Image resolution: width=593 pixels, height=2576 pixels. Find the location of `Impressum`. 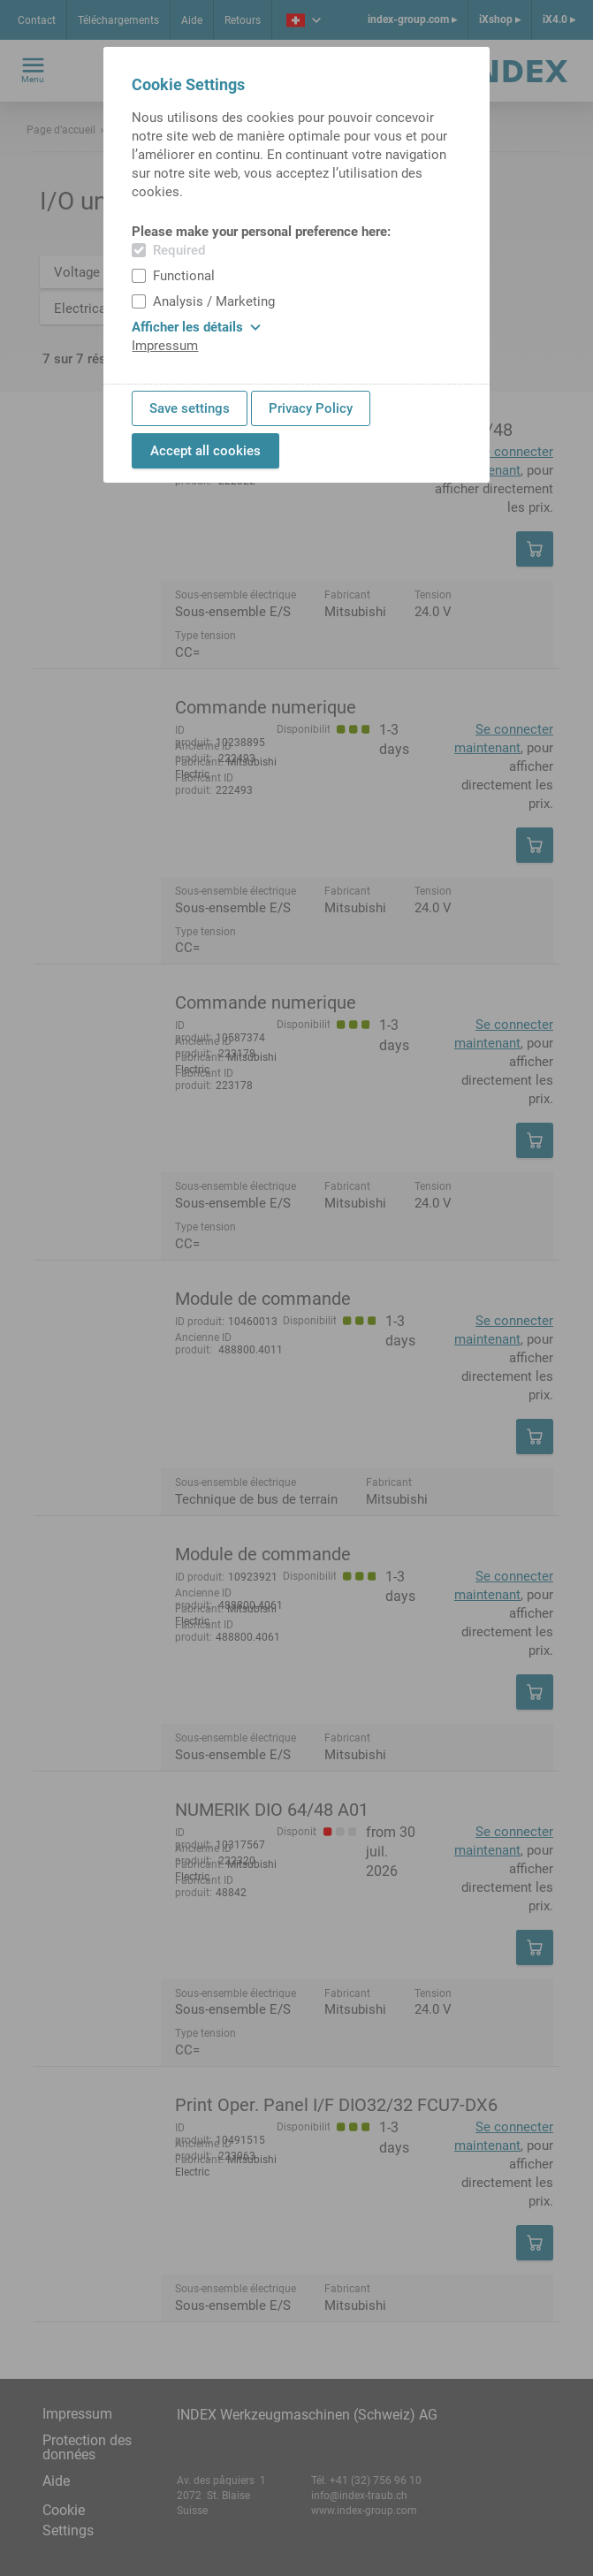

Impressum is located at coordinates (165, 346).